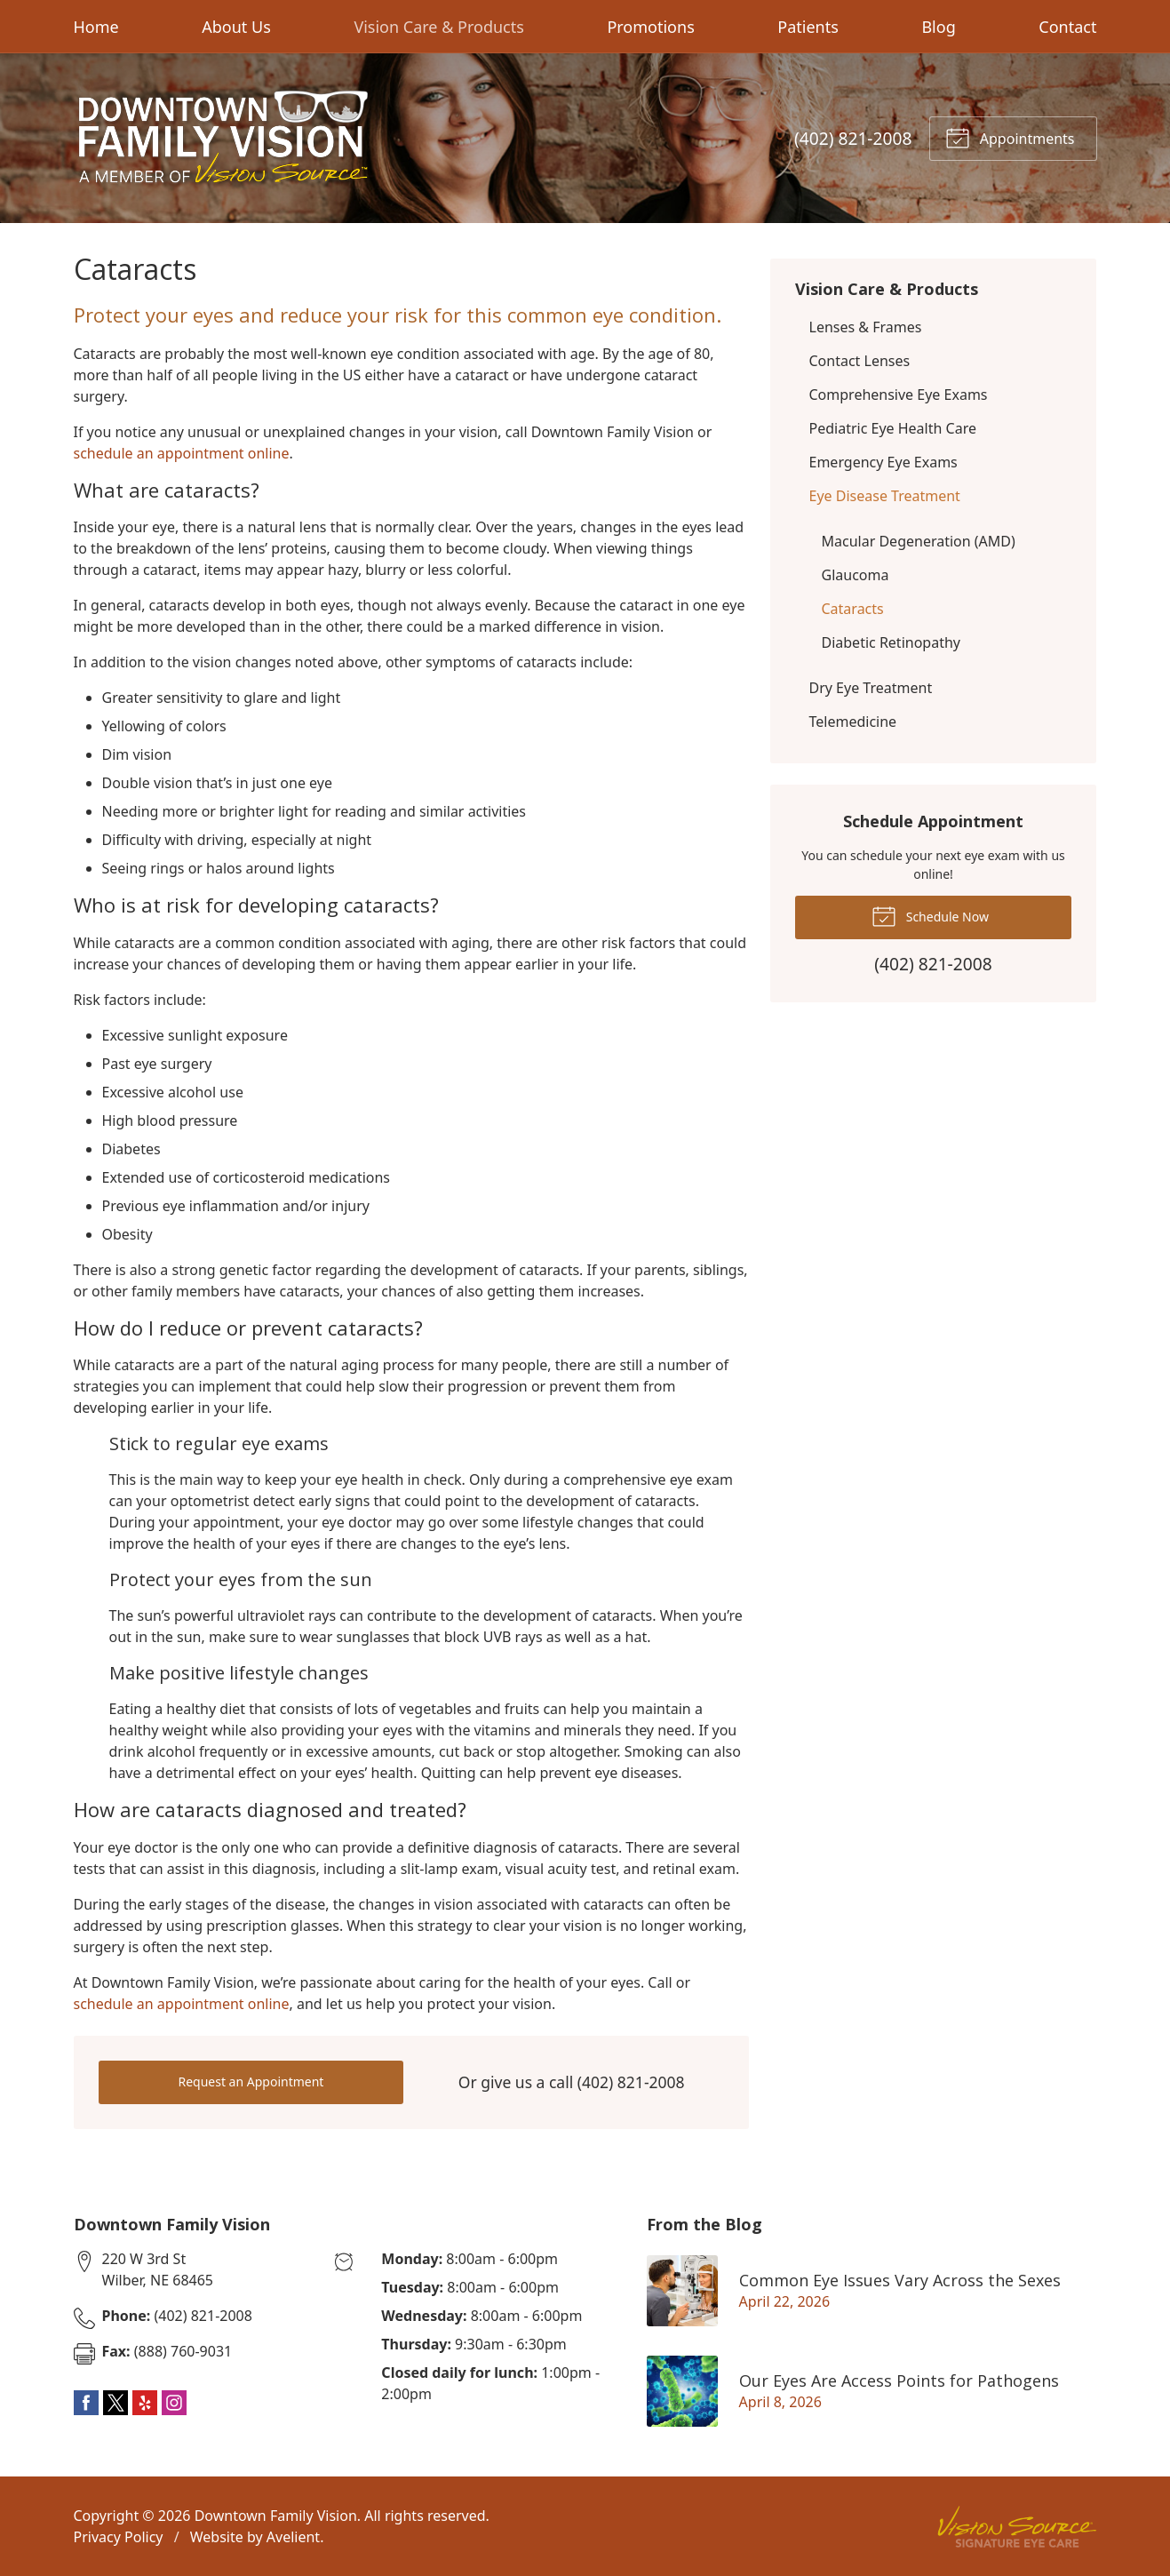 The height and width of the screenshot is (2576, 1170). I want to click on Promotions, so click(650, 26).